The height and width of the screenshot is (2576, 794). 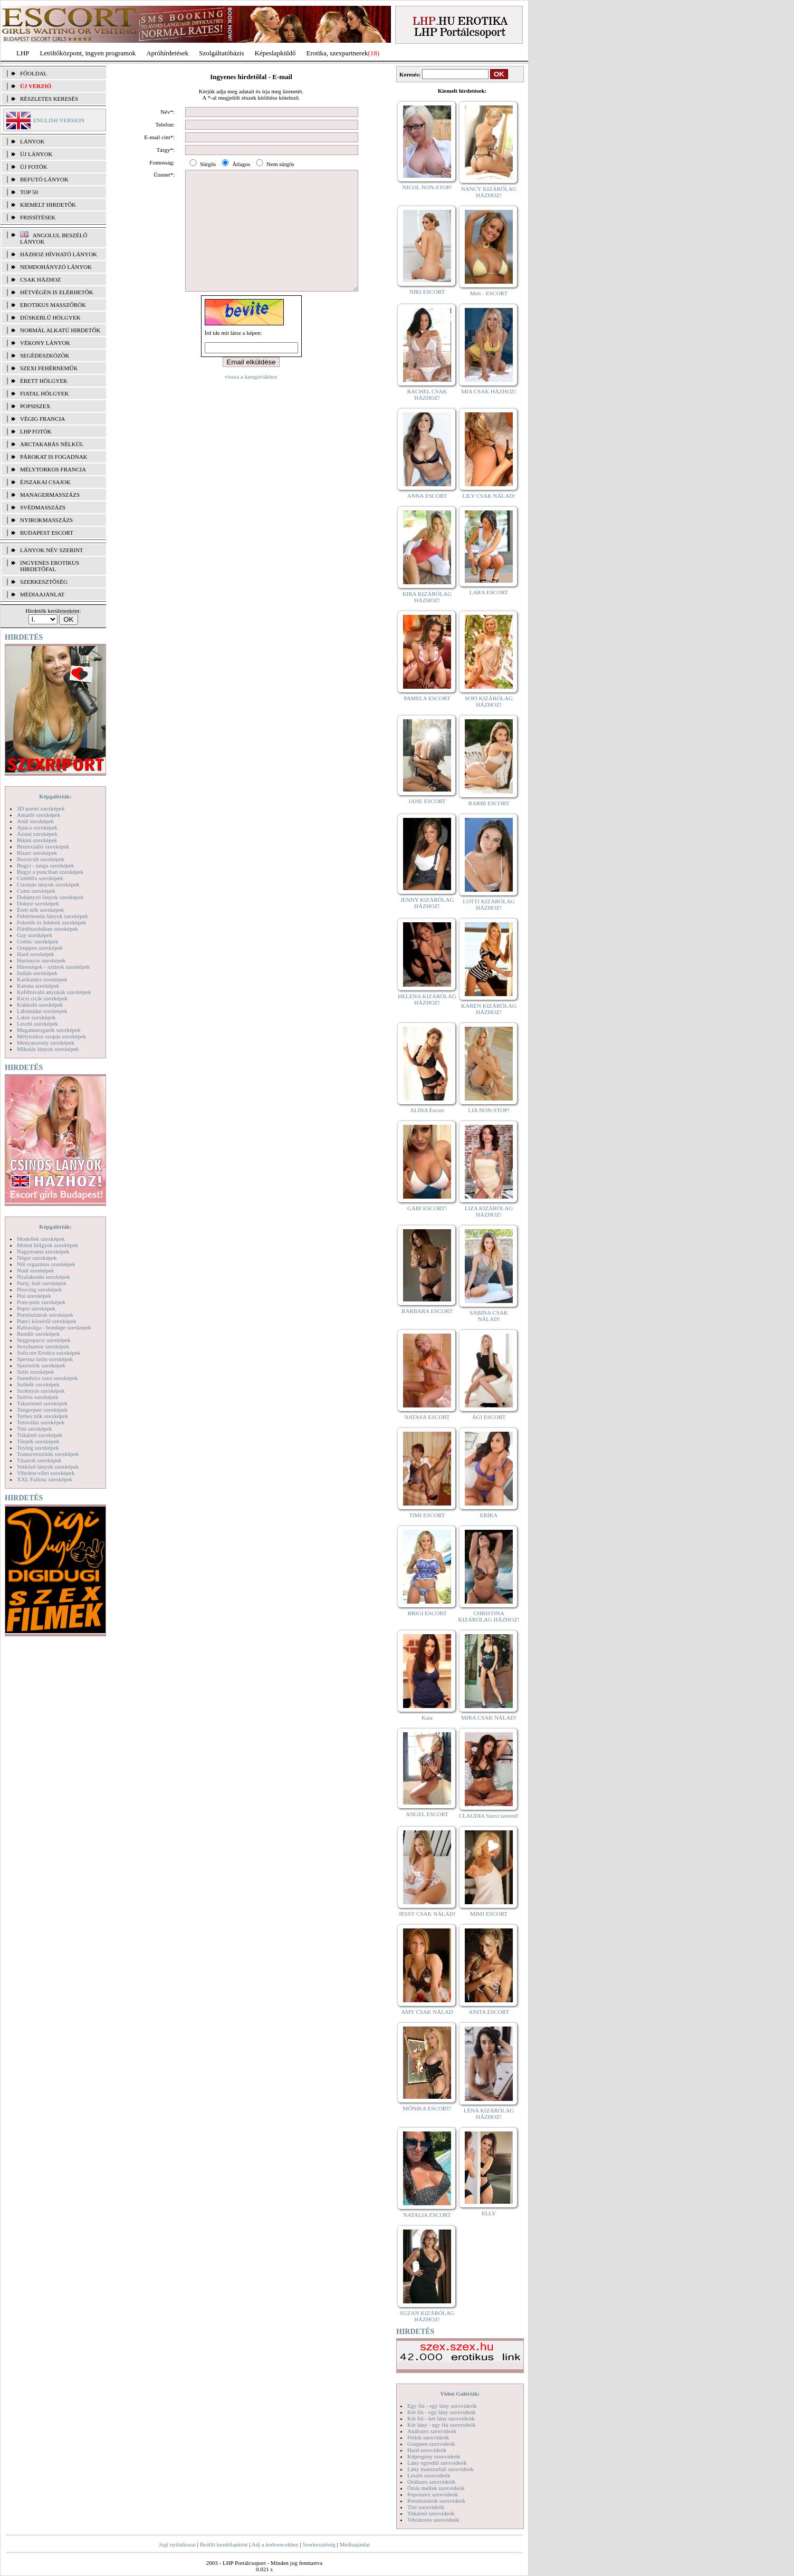 I want to click on Arctakarás nélkül, so click(x=51, y=444).